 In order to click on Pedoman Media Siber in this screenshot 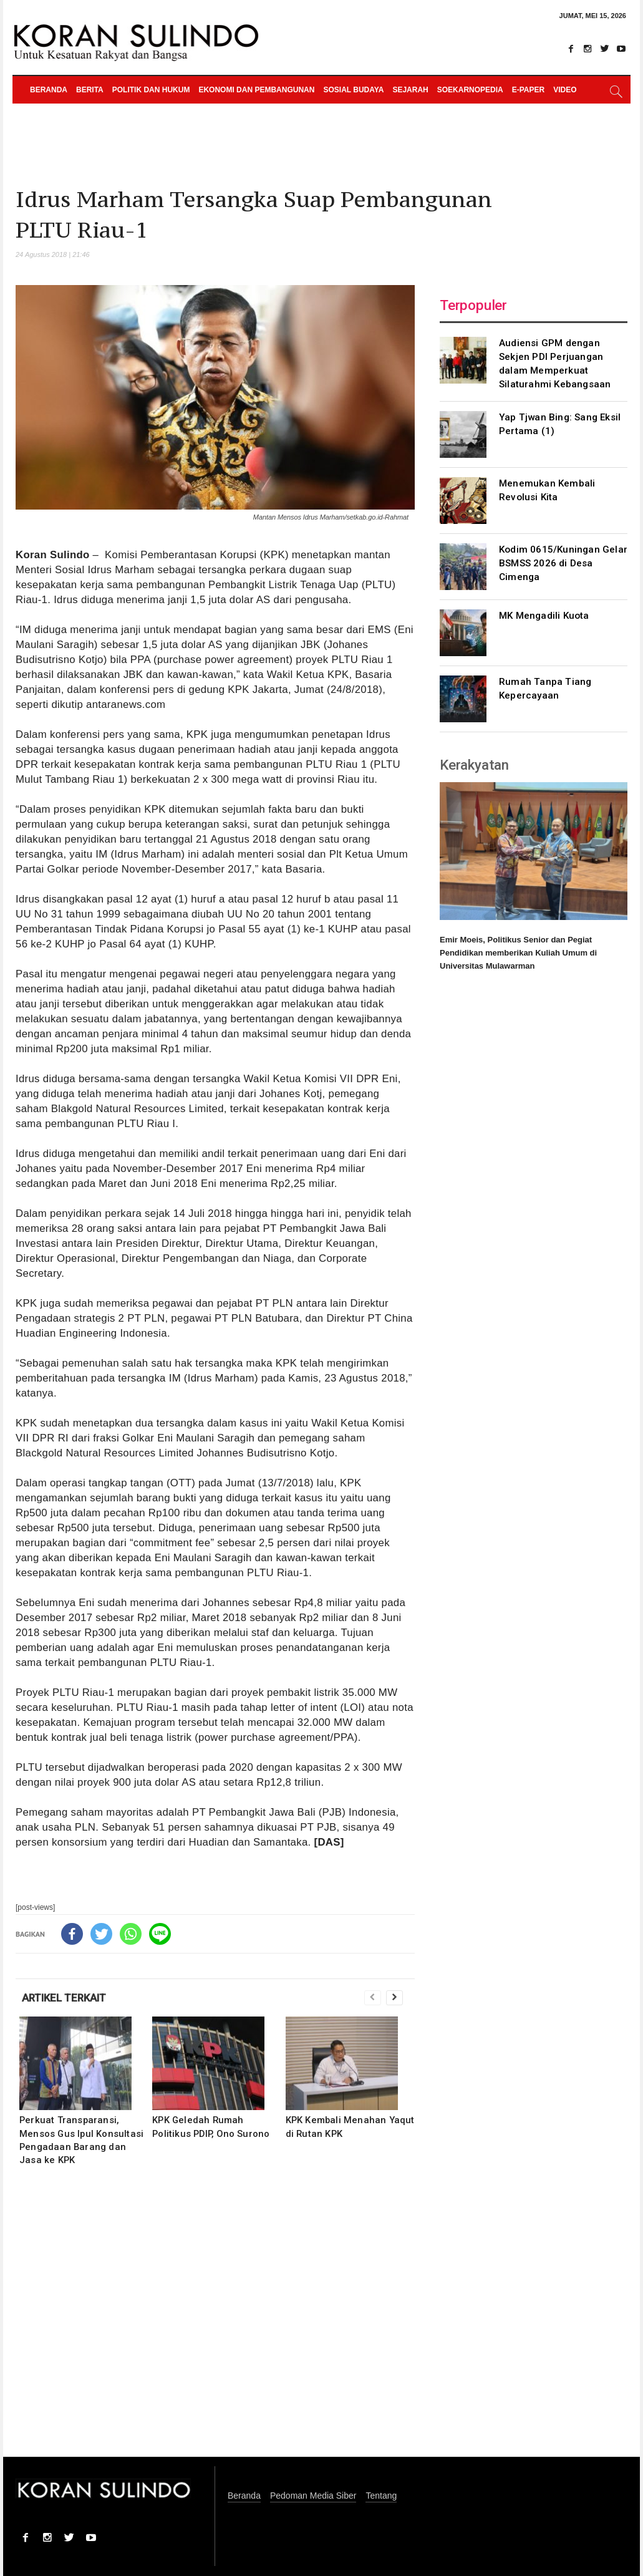, I will do `click(313, 2496)`.